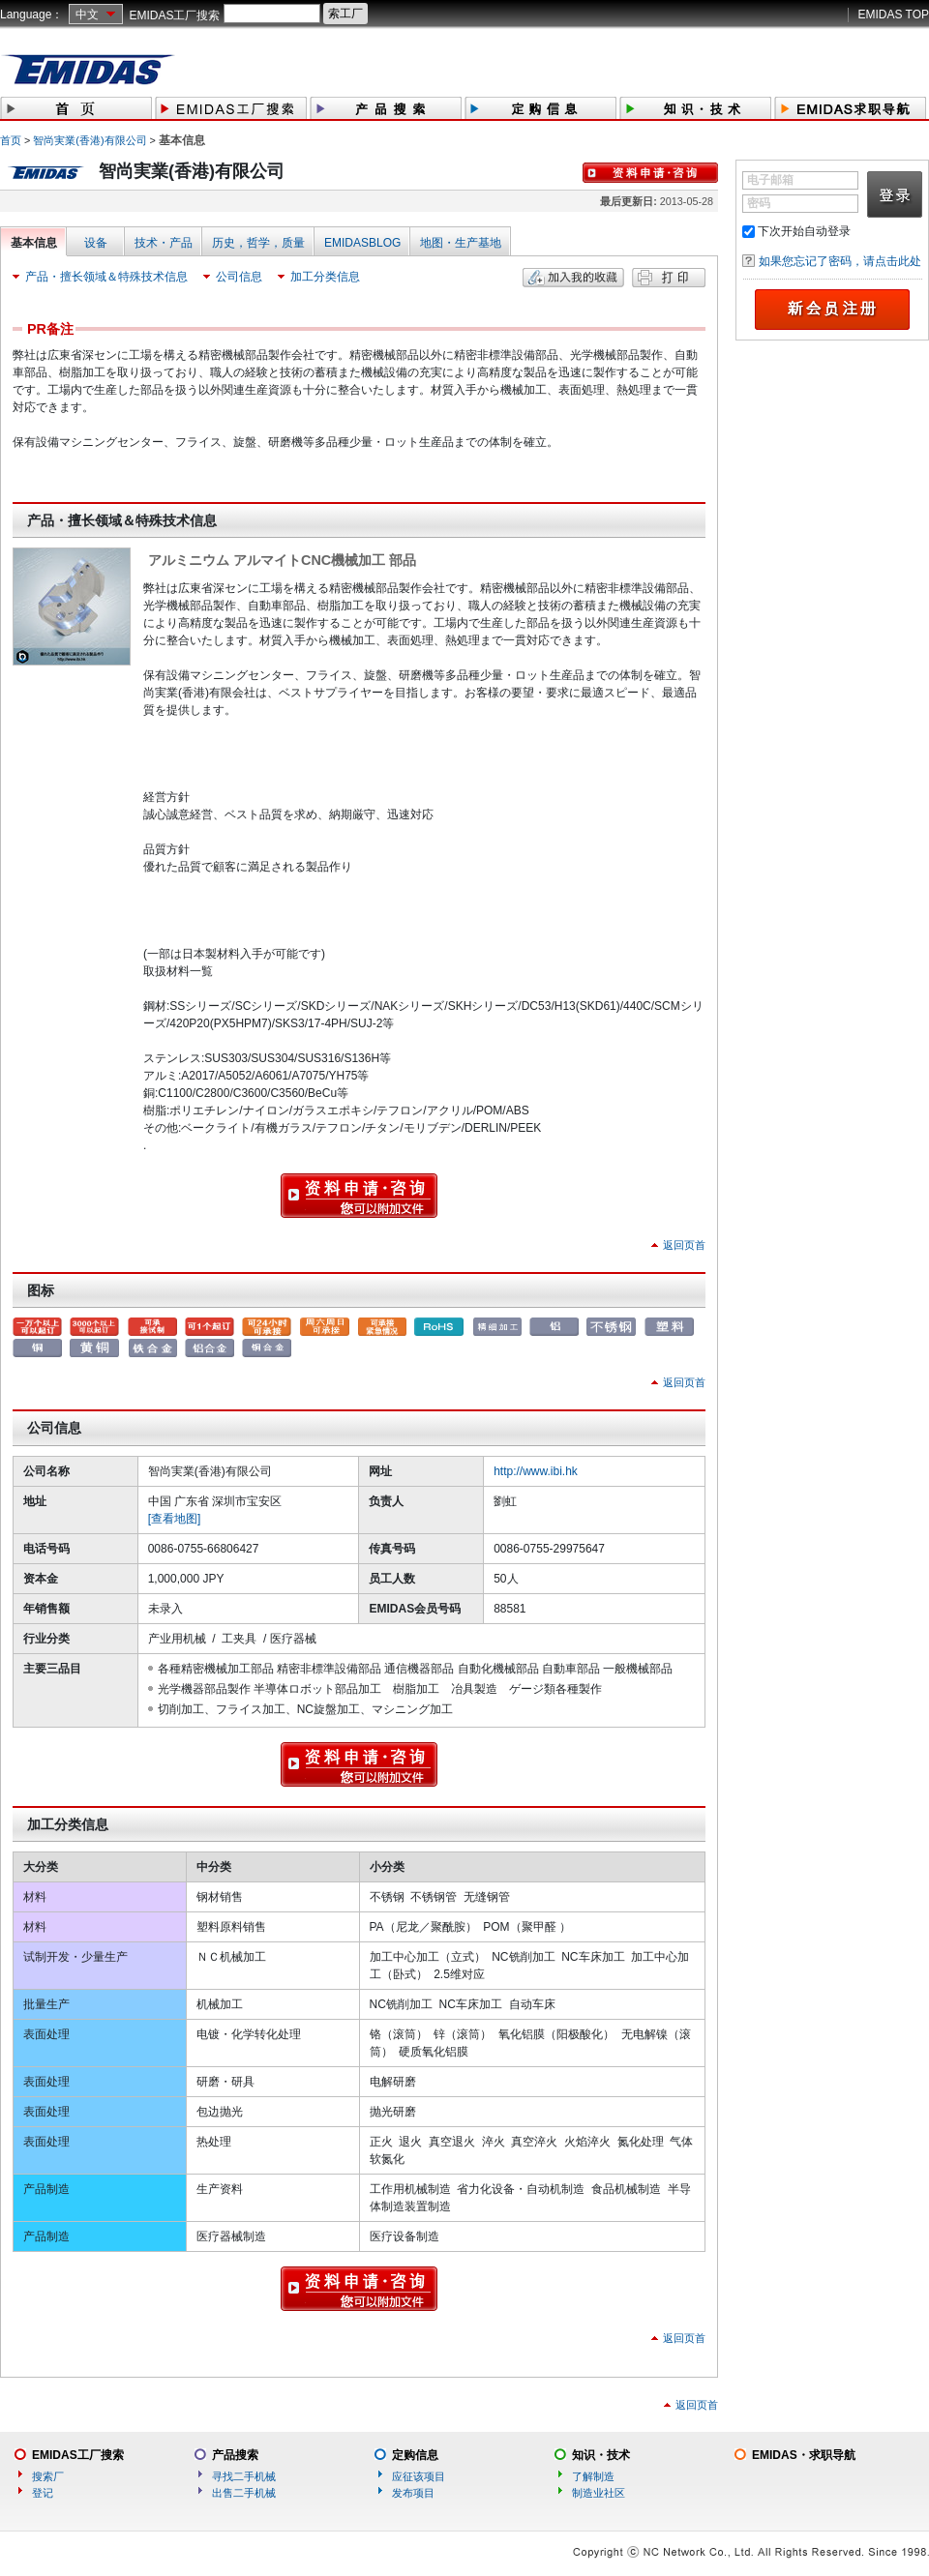  Describe the element at coordinates (893, 14) in the screenshot. I see `EMIDAS TOP` at that location.